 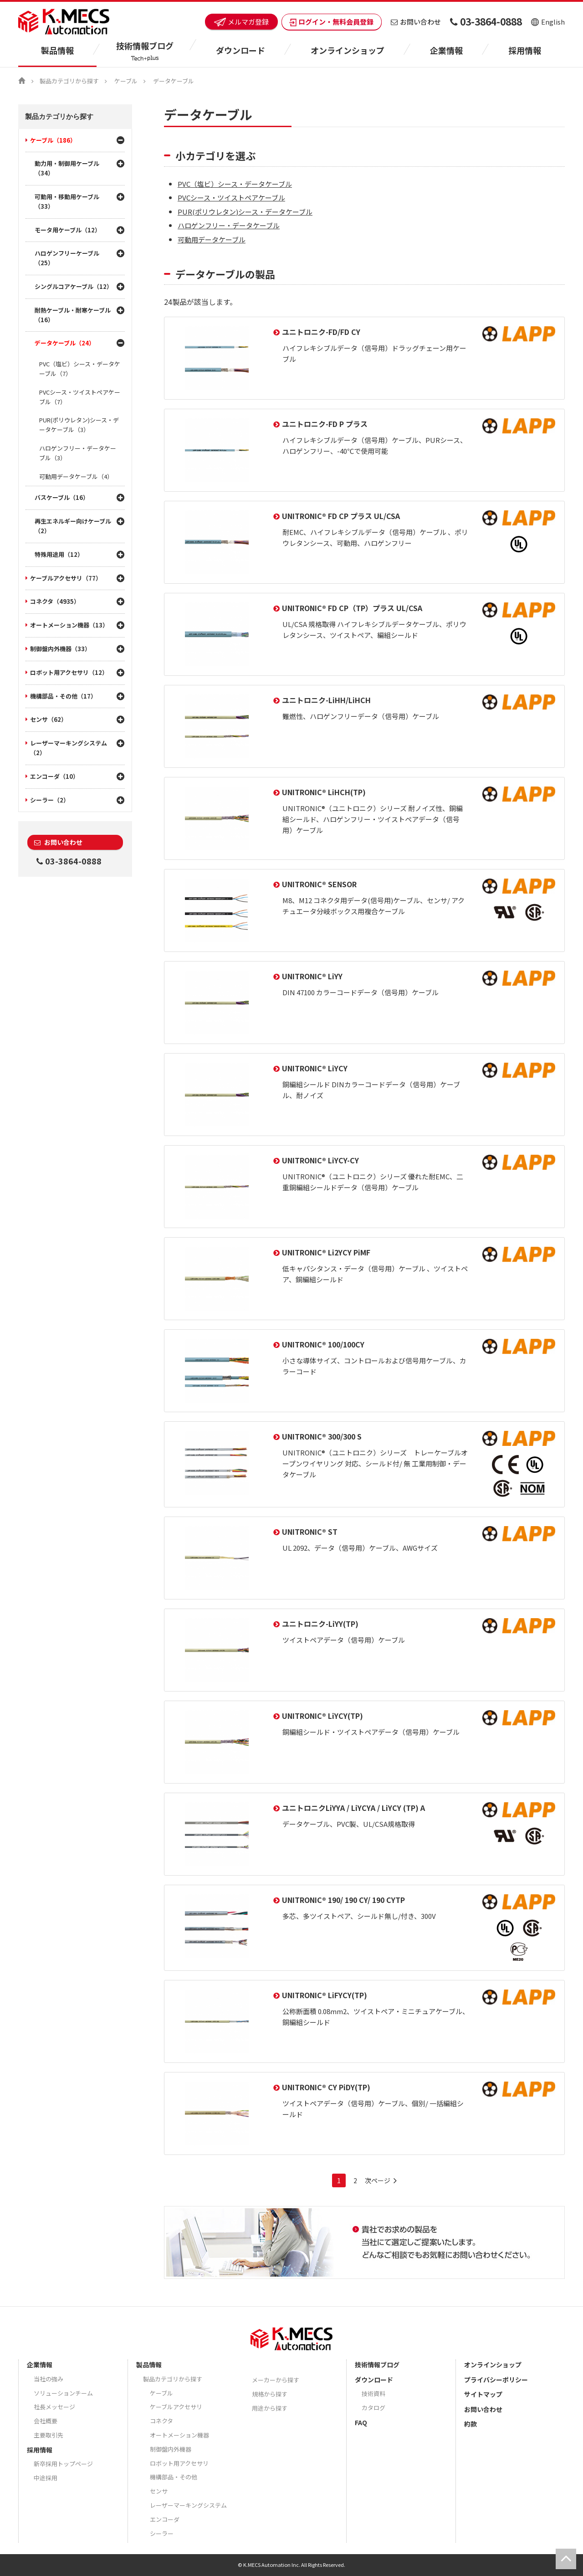 What do you see at coordinates (66, 578) in the screenshot?
I see `ケーブルアクセサリ（77）` at bounding box center [66, 578].